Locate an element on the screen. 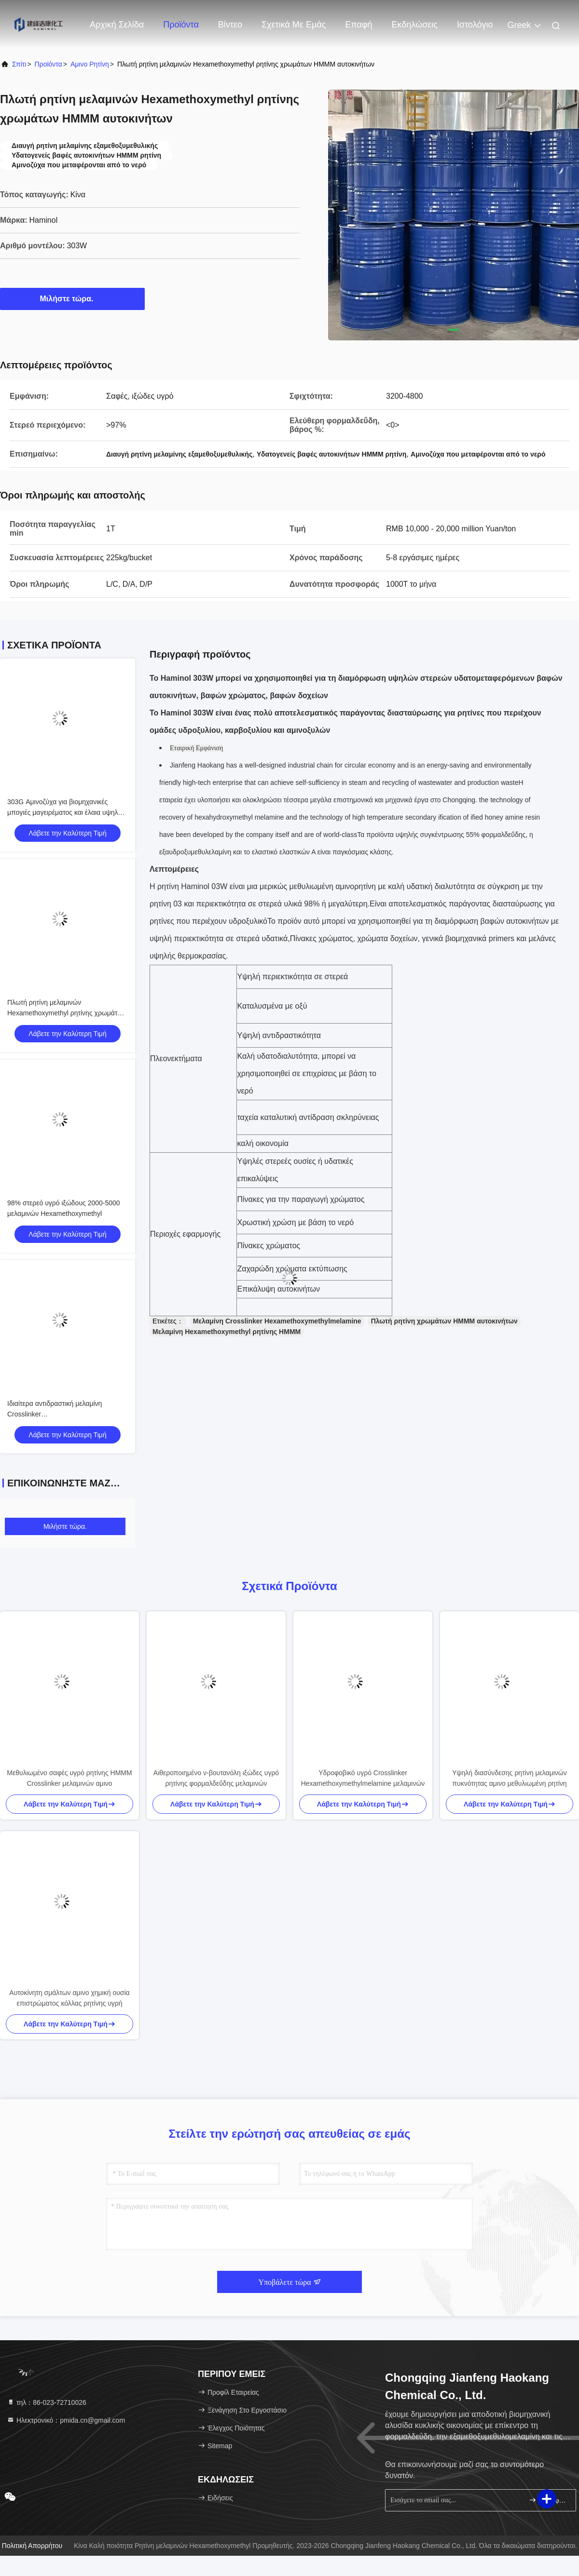 The image size is (579, 2576). Μελαμίνη Hexamethoxymethyl ρητίνης HMMM is located at coordinates (226, 1331).